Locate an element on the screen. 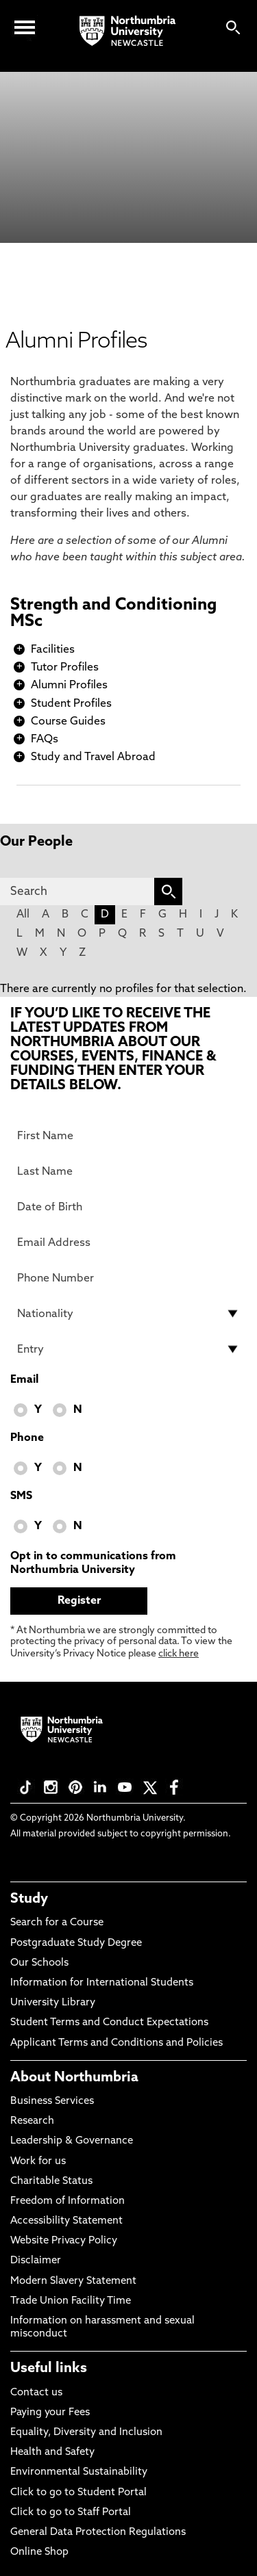 This screenshot has width=257, height=2576. Charitable Status is located at coordinates (51, 2181).